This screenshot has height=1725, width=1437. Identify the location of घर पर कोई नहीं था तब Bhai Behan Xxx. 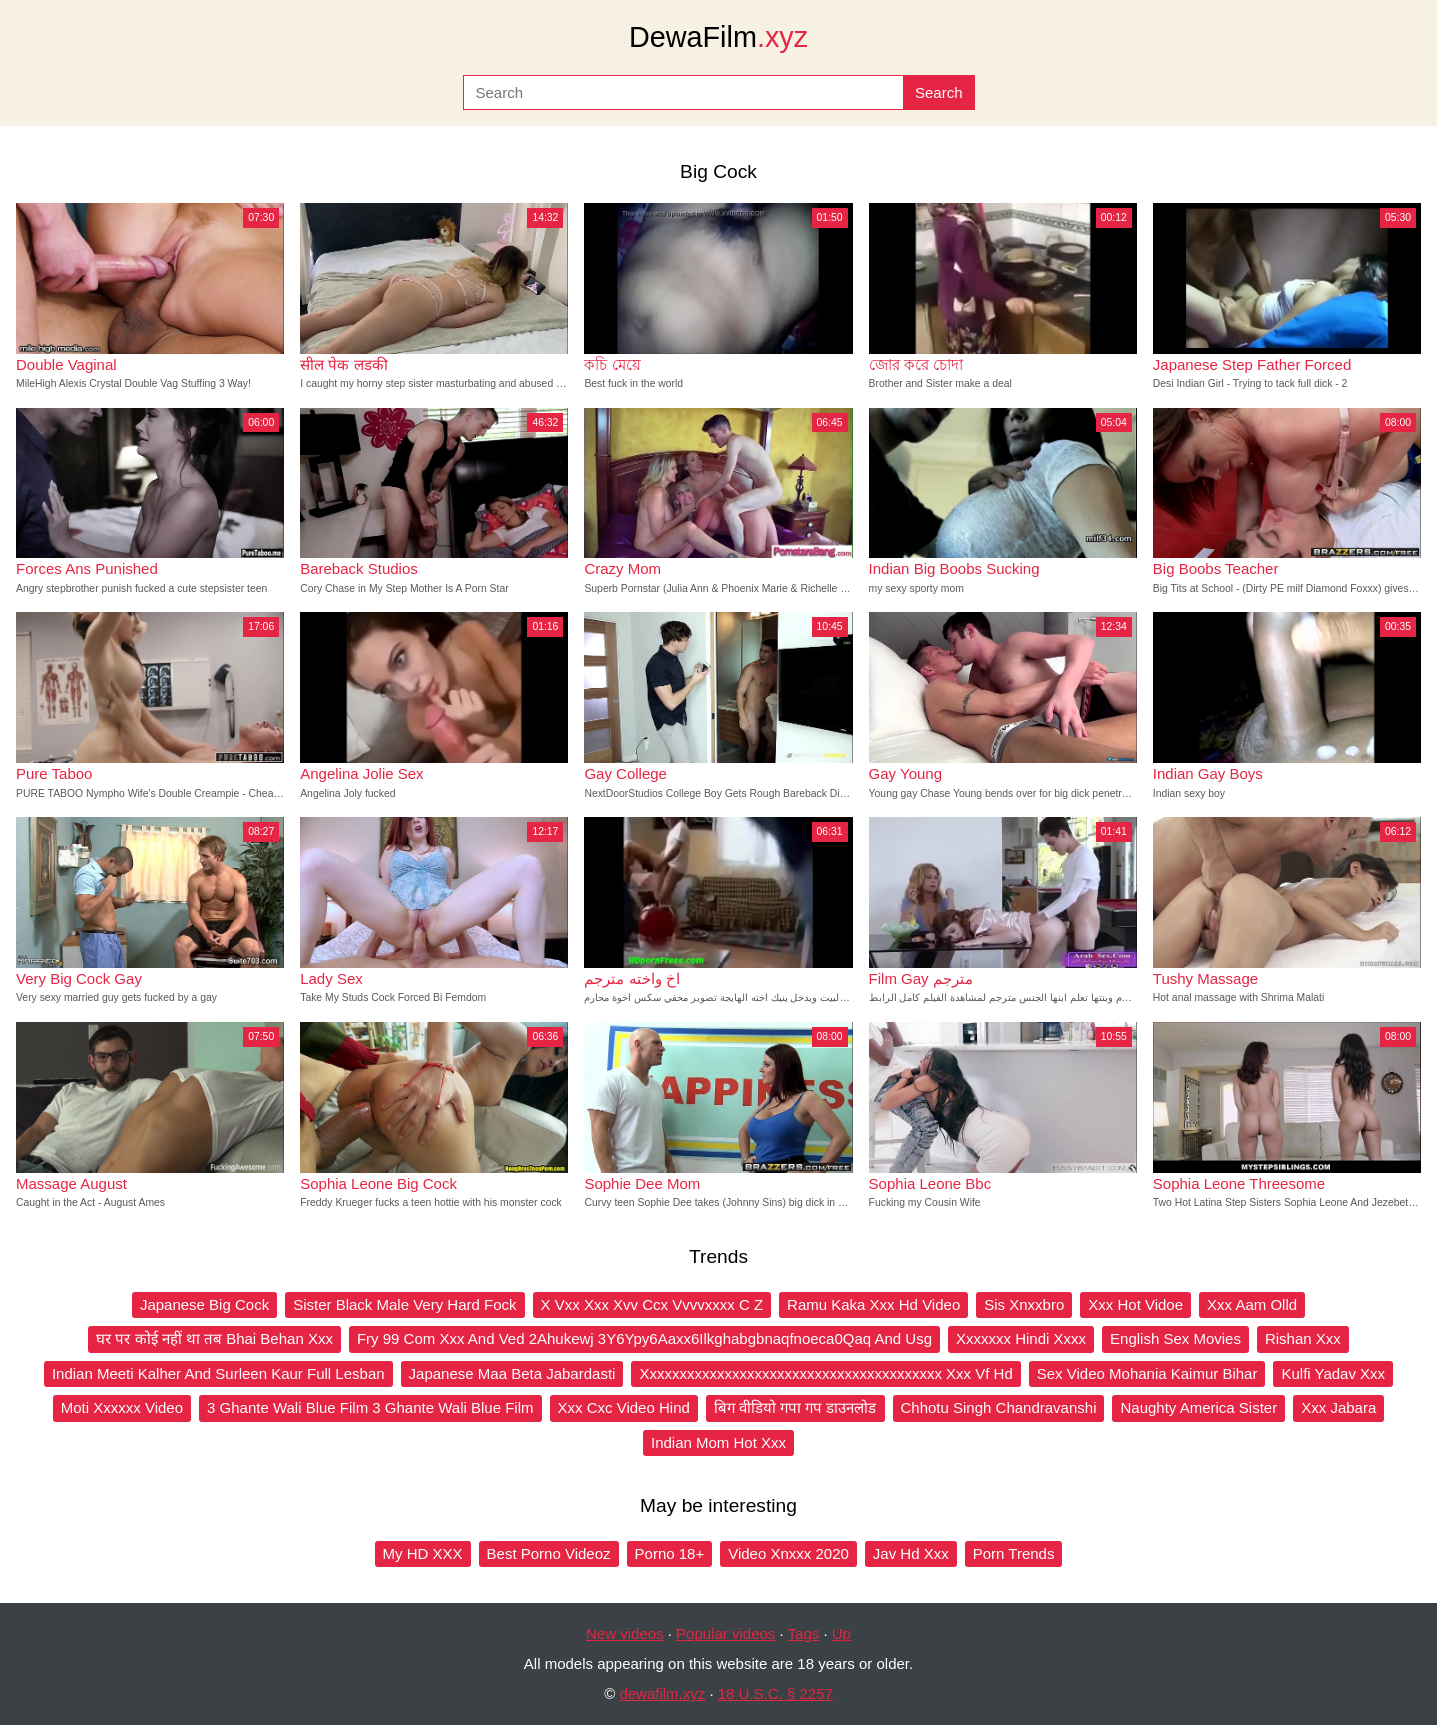
(214, 1338).